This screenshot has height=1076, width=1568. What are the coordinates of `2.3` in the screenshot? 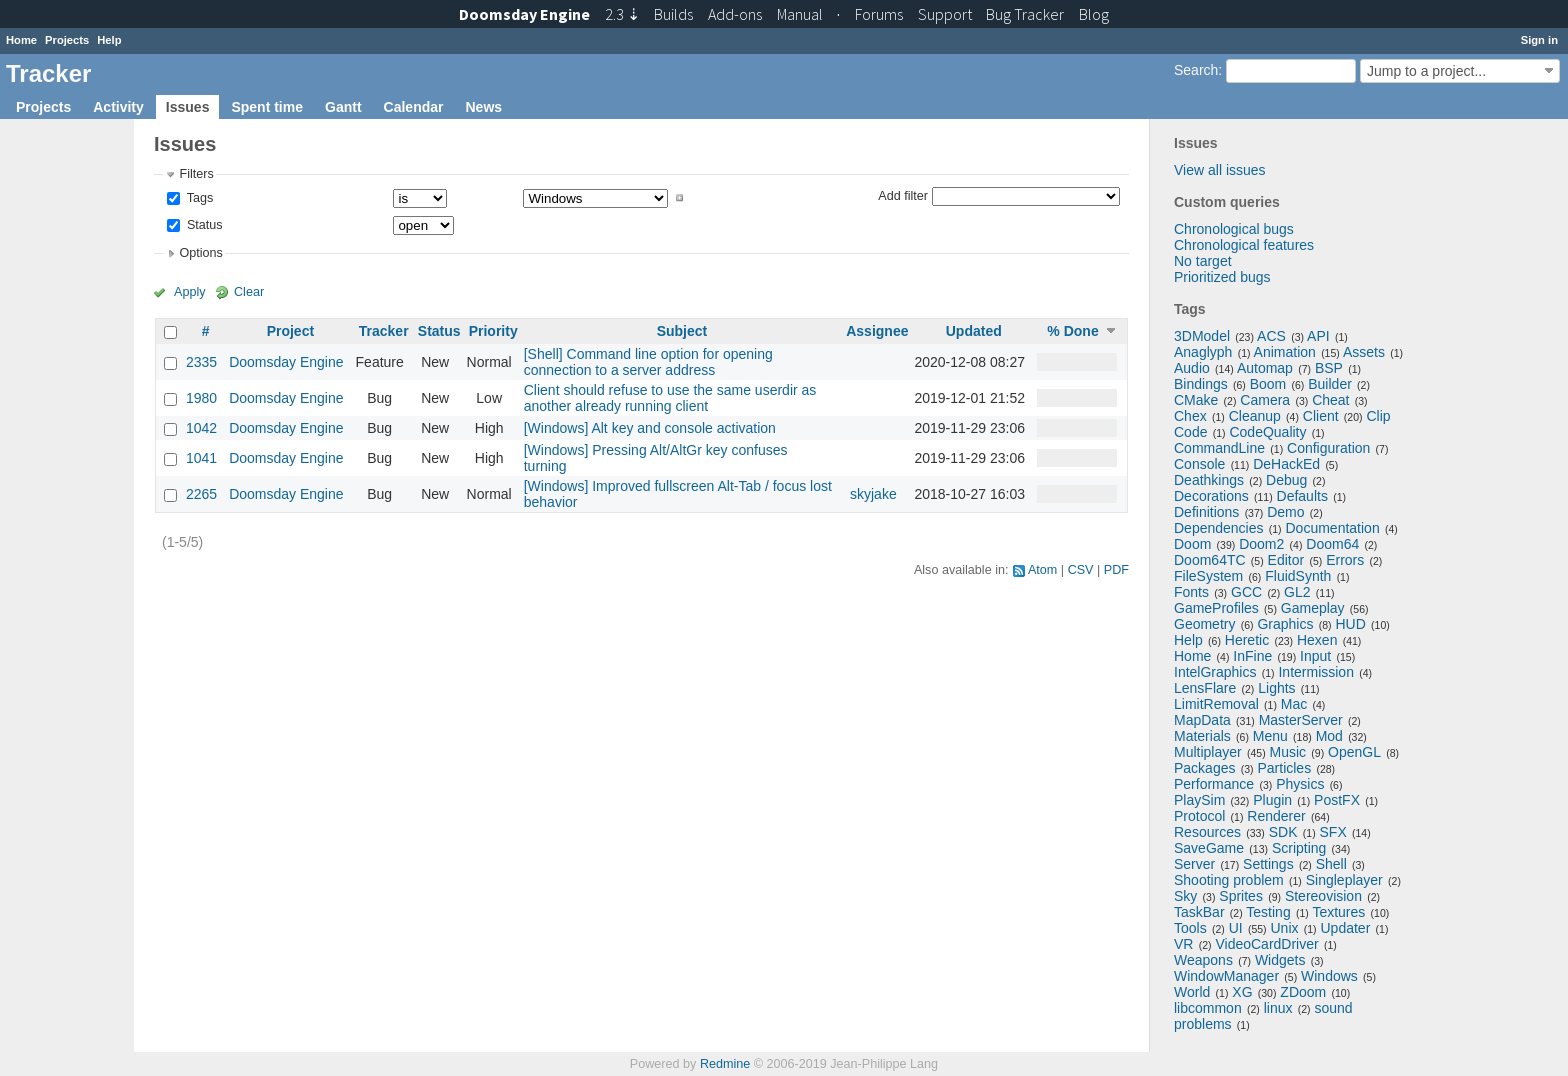 It's located at (622, 14).